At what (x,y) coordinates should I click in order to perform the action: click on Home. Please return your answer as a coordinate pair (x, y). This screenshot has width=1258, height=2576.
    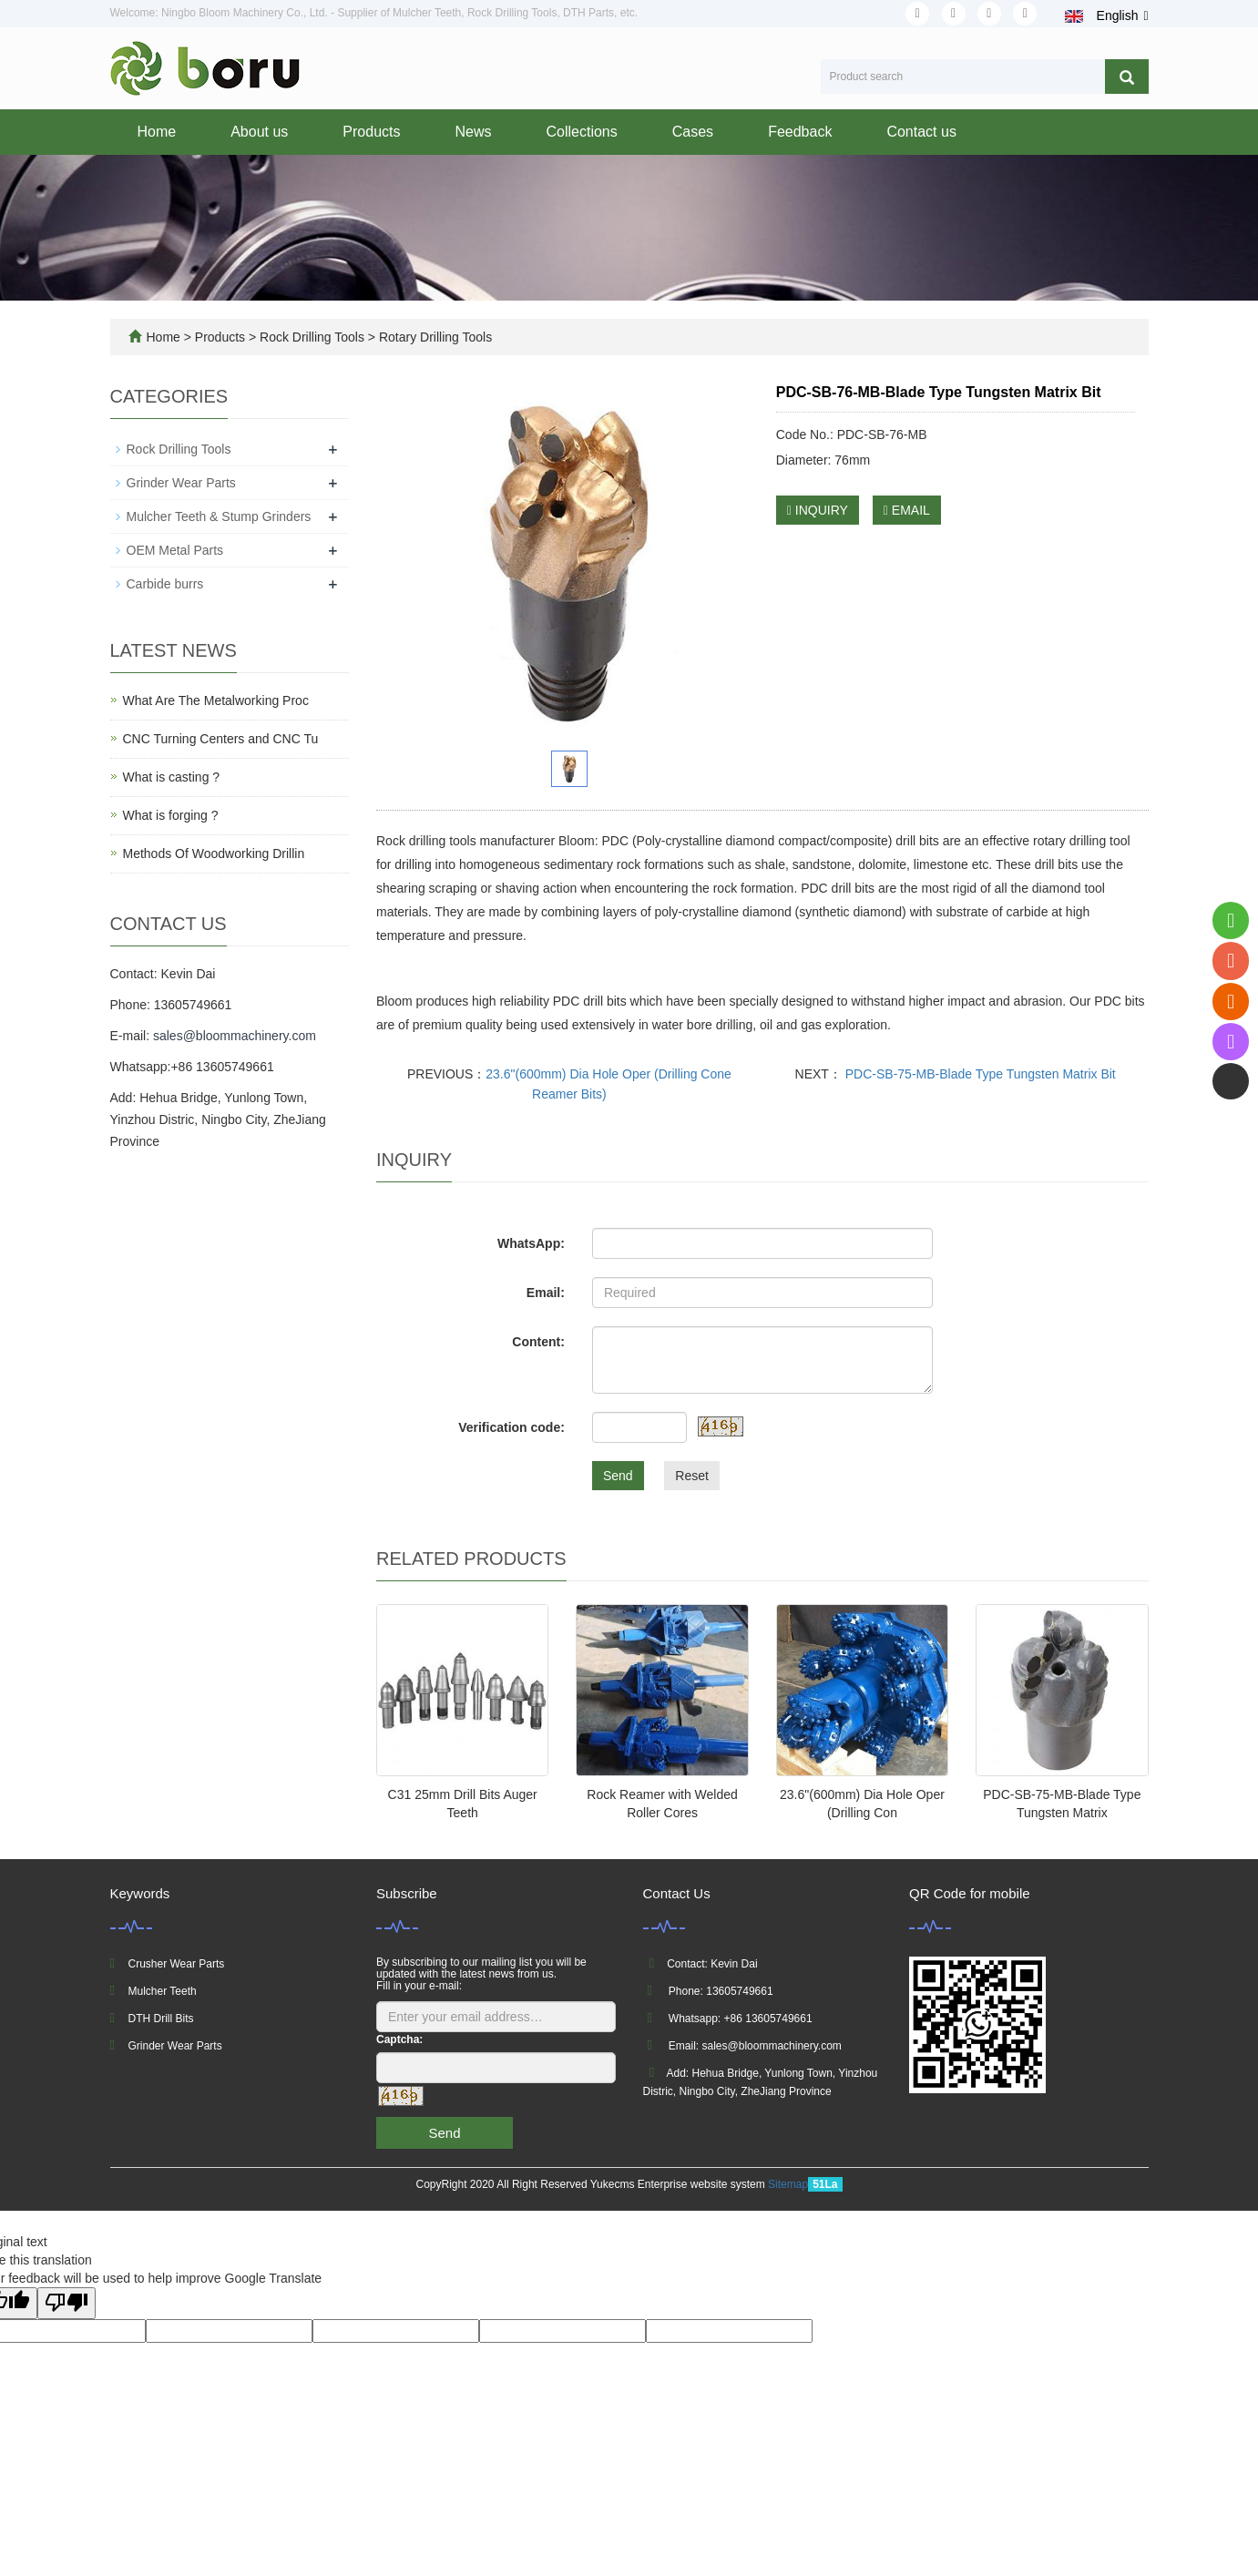
    Looking at the image, I should click on (157, 131).